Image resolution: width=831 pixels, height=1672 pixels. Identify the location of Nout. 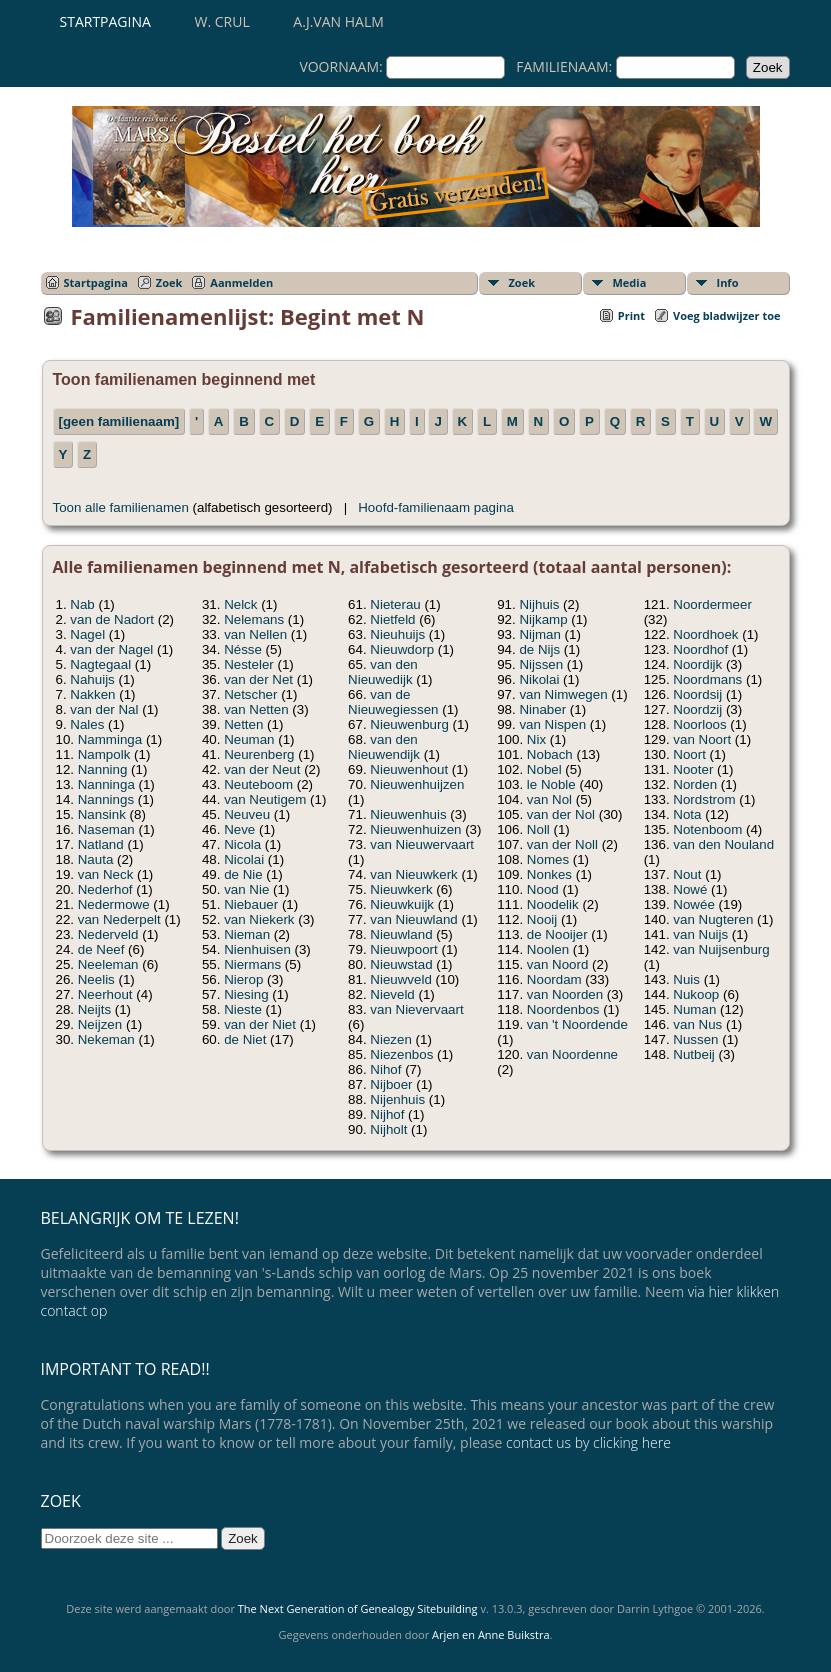
(687, 874).